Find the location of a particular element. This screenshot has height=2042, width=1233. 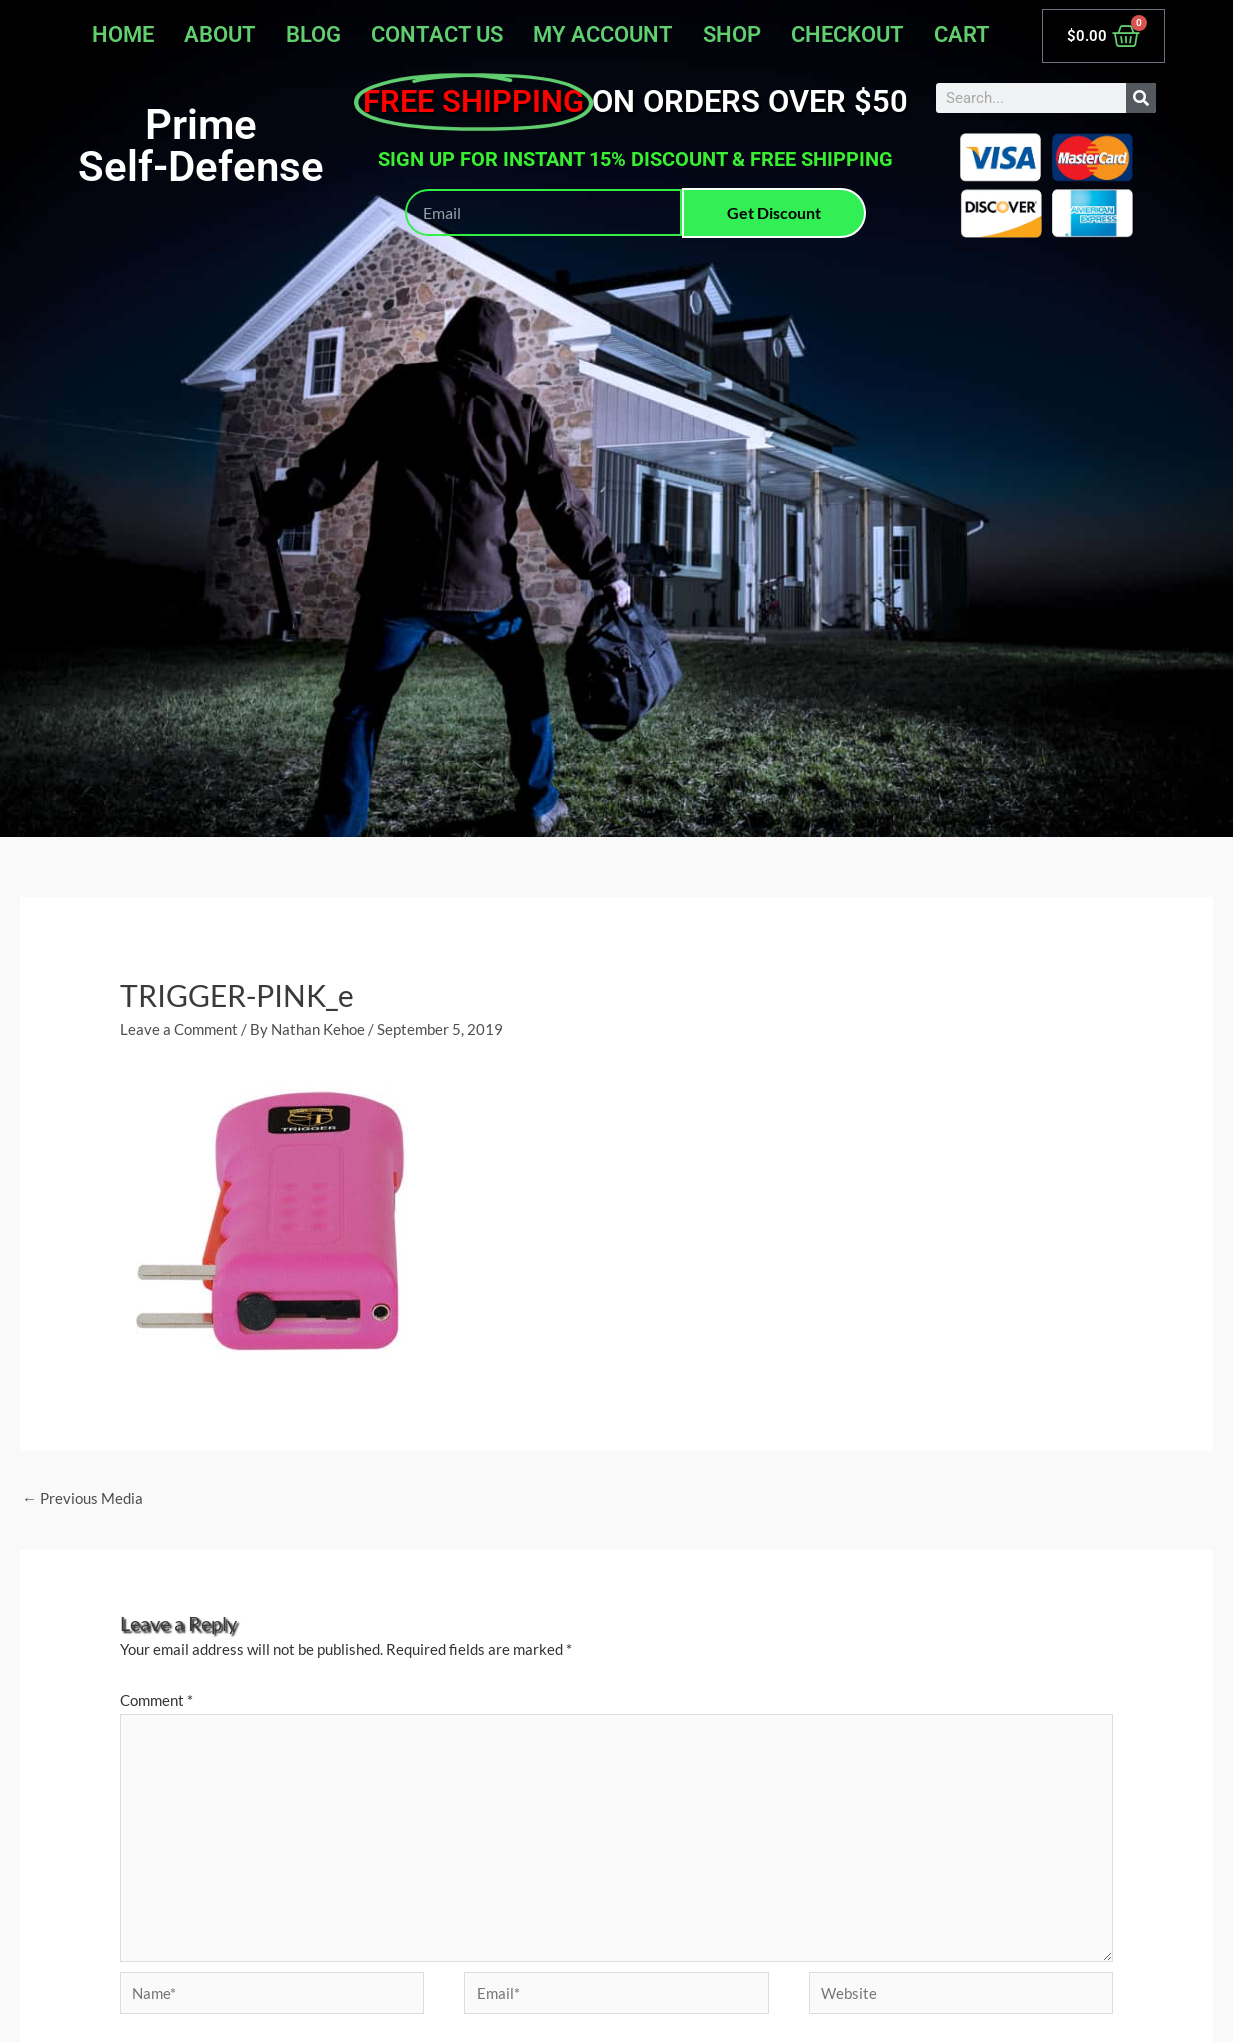

Shop is located at coordinates (732, 34).